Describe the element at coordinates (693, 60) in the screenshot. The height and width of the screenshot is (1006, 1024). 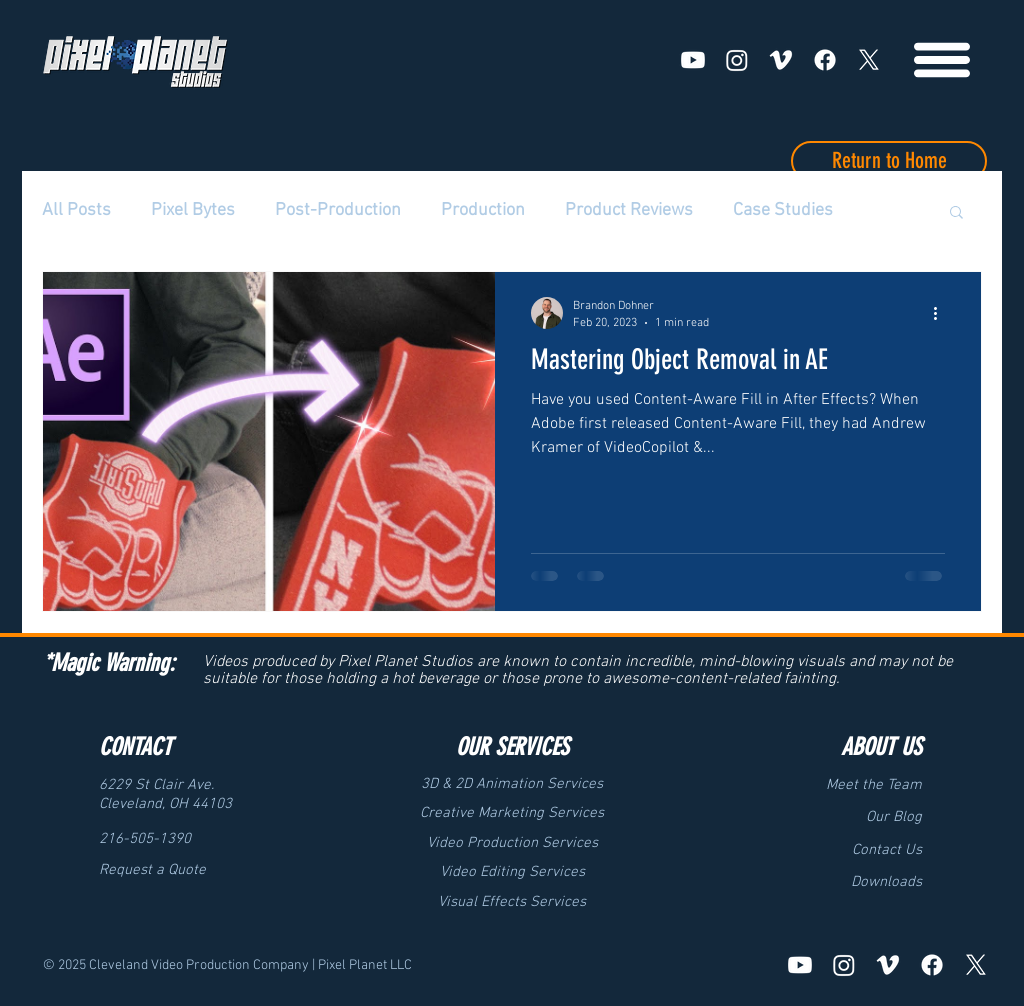
I see `[Youtube]` at that location.